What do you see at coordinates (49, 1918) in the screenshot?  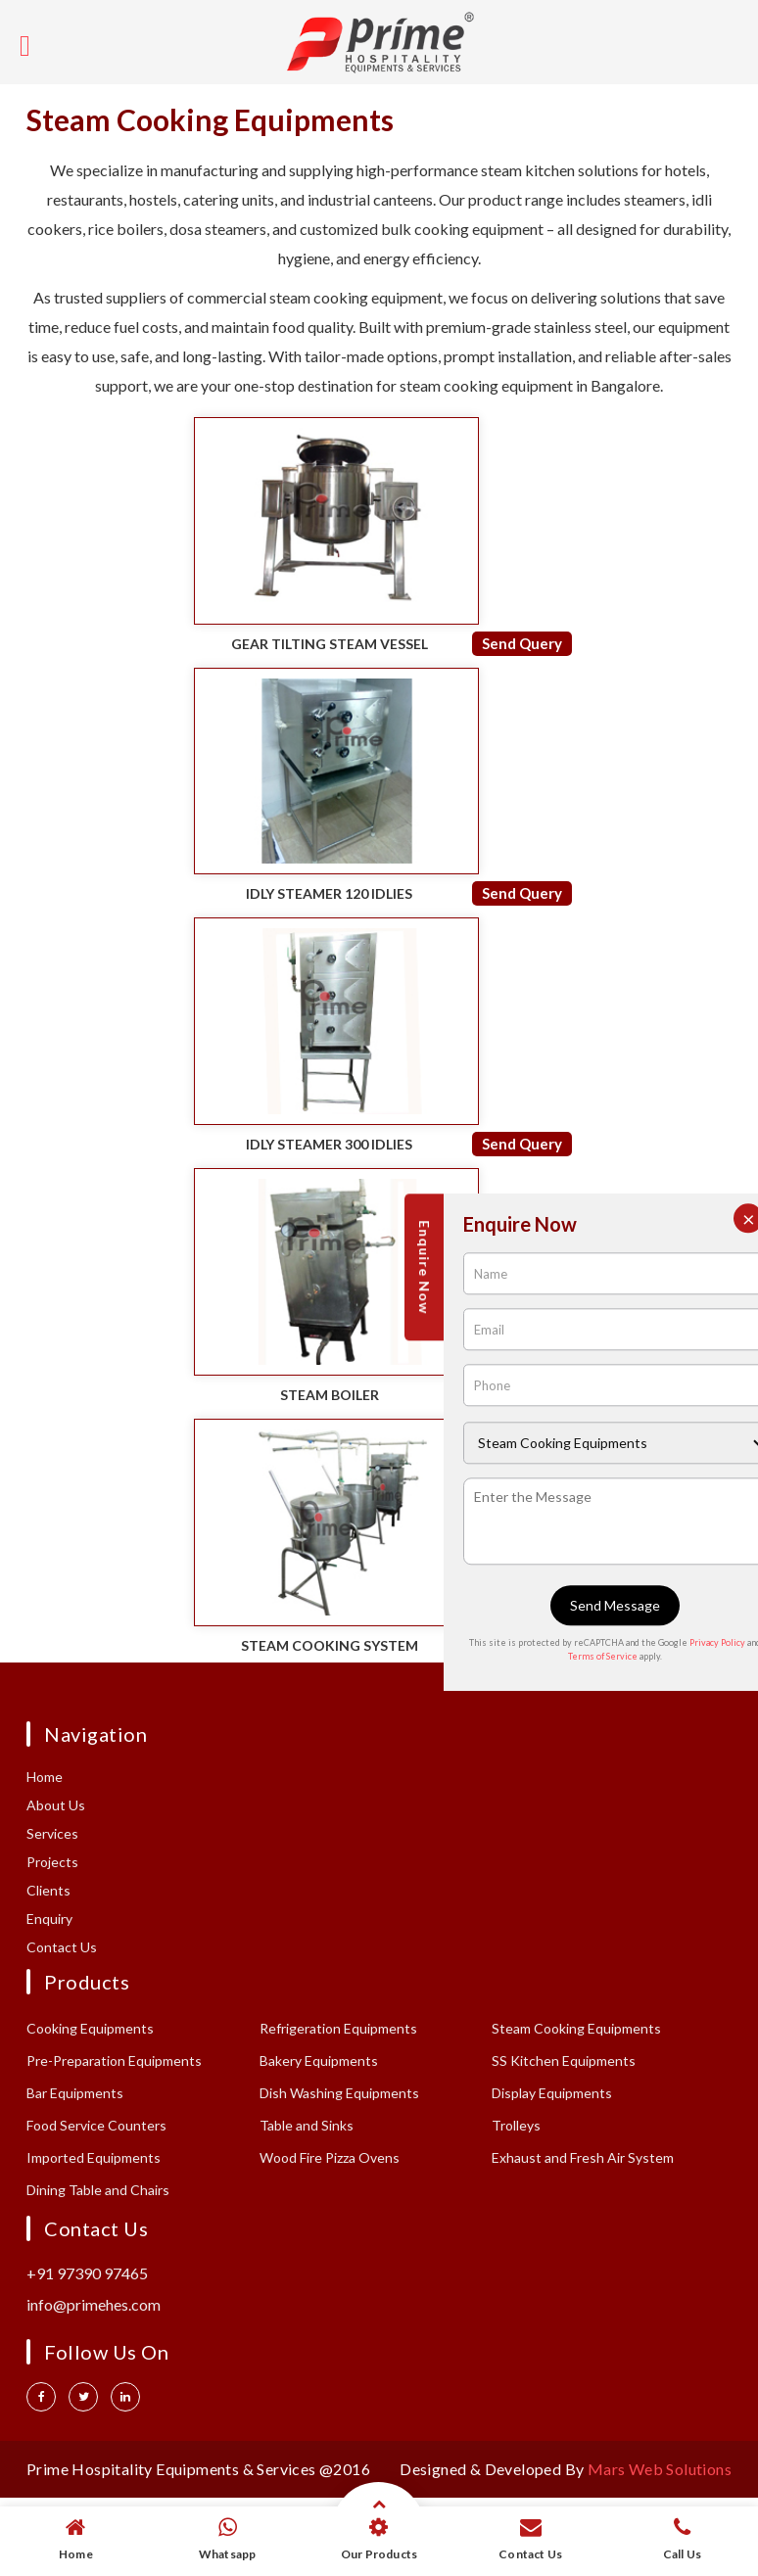 I see `Enquiry` at bounding box center [49, 1918].